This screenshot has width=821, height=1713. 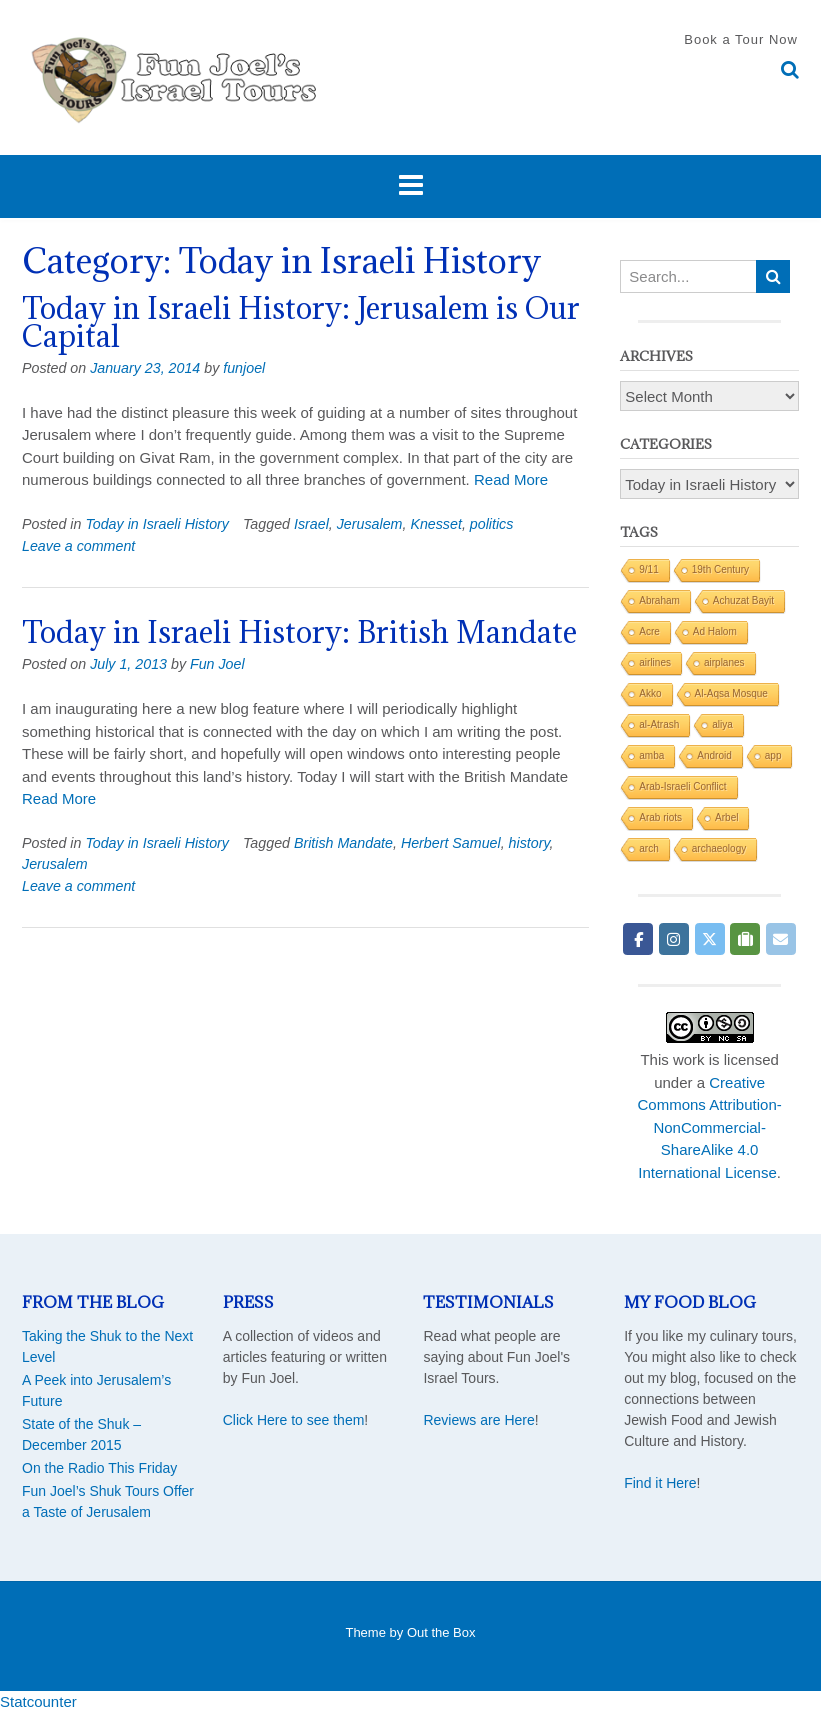 I want to click on Today in Israeli History: Jerusalem is Our Capital, so click(x=301, y=322).